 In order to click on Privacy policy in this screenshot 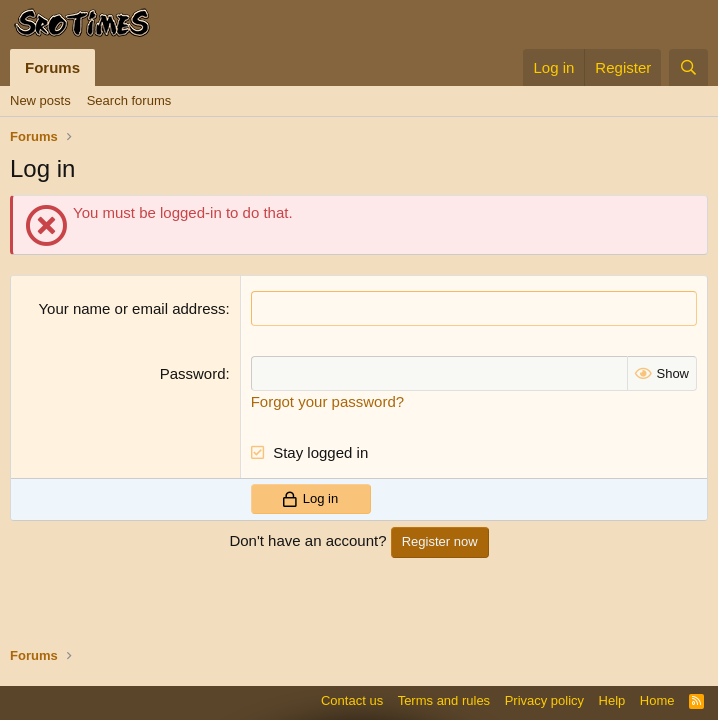, I will do `click(544, 700)`.